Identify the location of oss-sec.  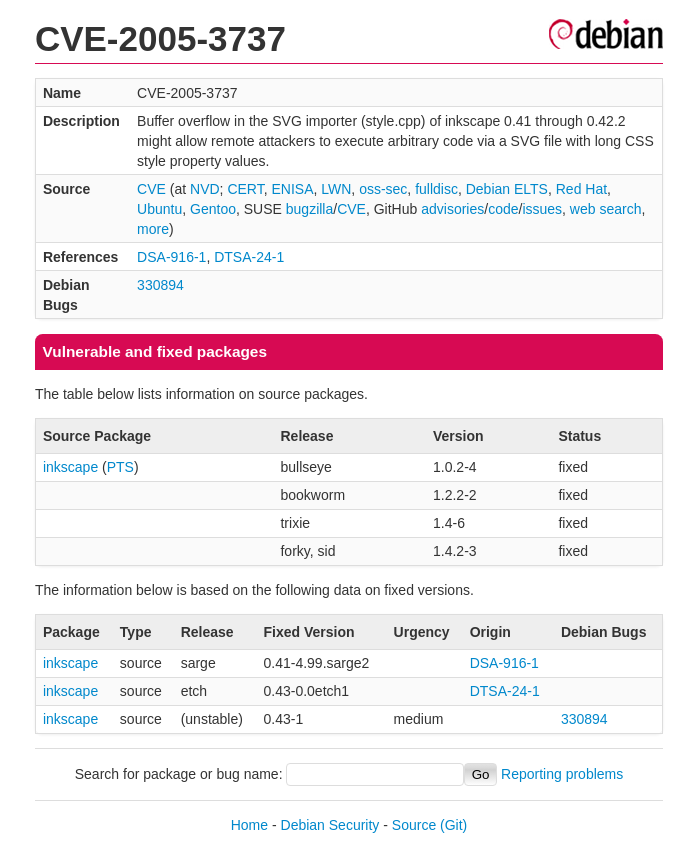
(383, 189).